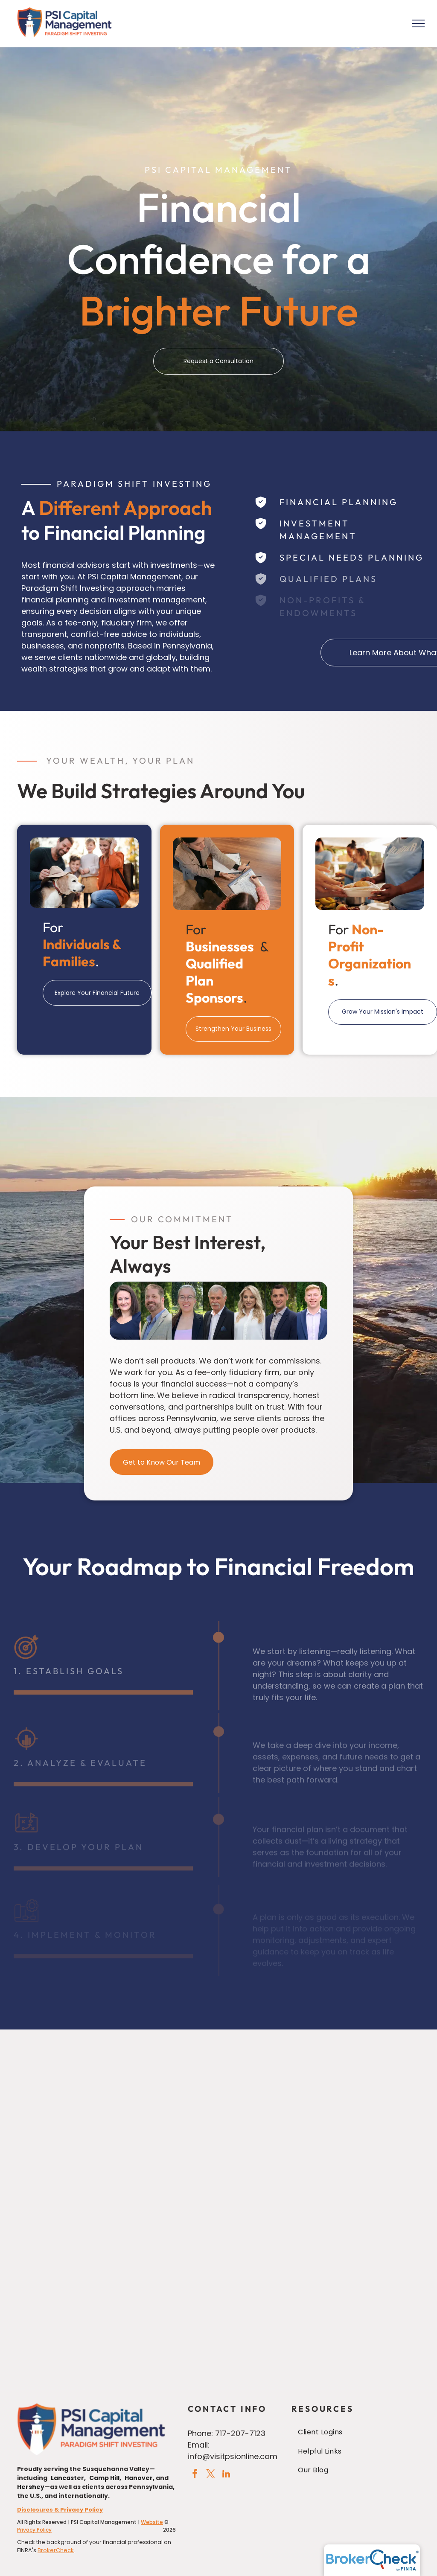 This screenshot has width=437, height=2576. What do you see at coordinates (356, 2432) in the screenshot?
I see `[menuitem]` at bounding box center [356, 2432].